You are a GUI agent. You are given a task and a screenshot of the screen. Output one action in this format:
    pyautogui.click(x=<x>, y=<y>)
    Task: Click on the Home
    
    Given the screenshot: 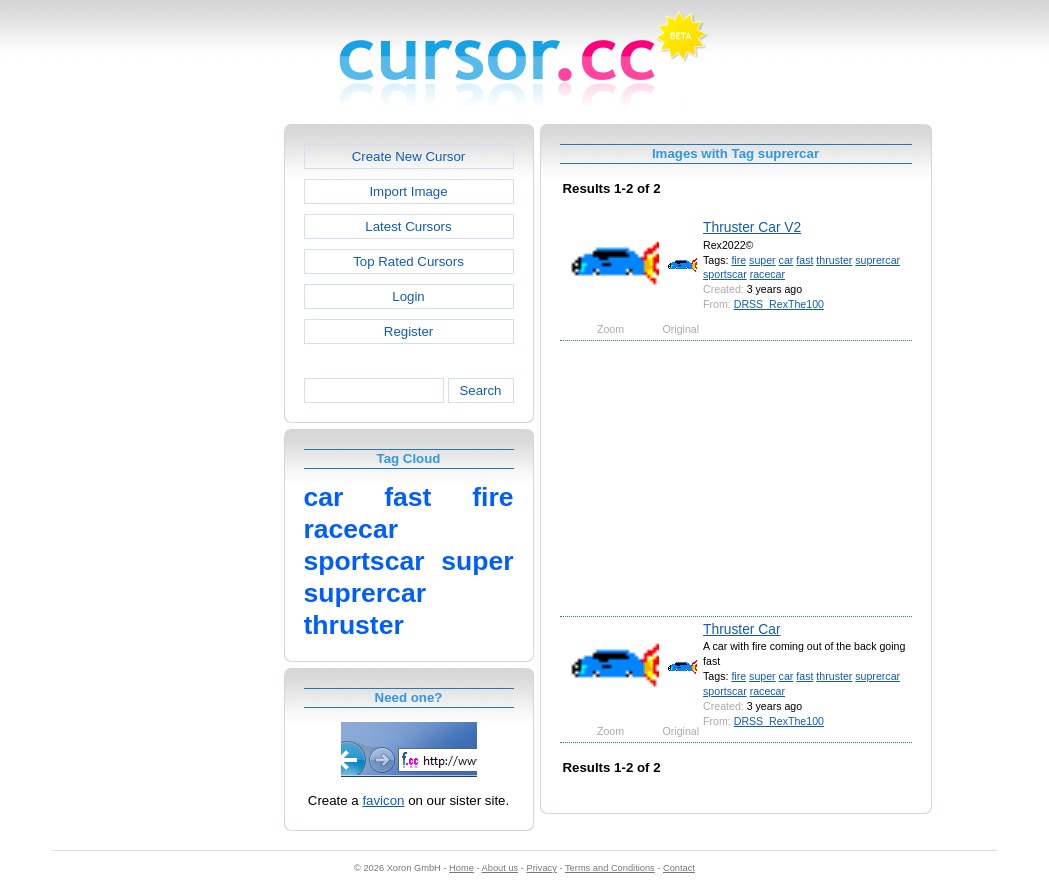 What is the action you would take?
    pyautogui.click(x=461, y=868)
    